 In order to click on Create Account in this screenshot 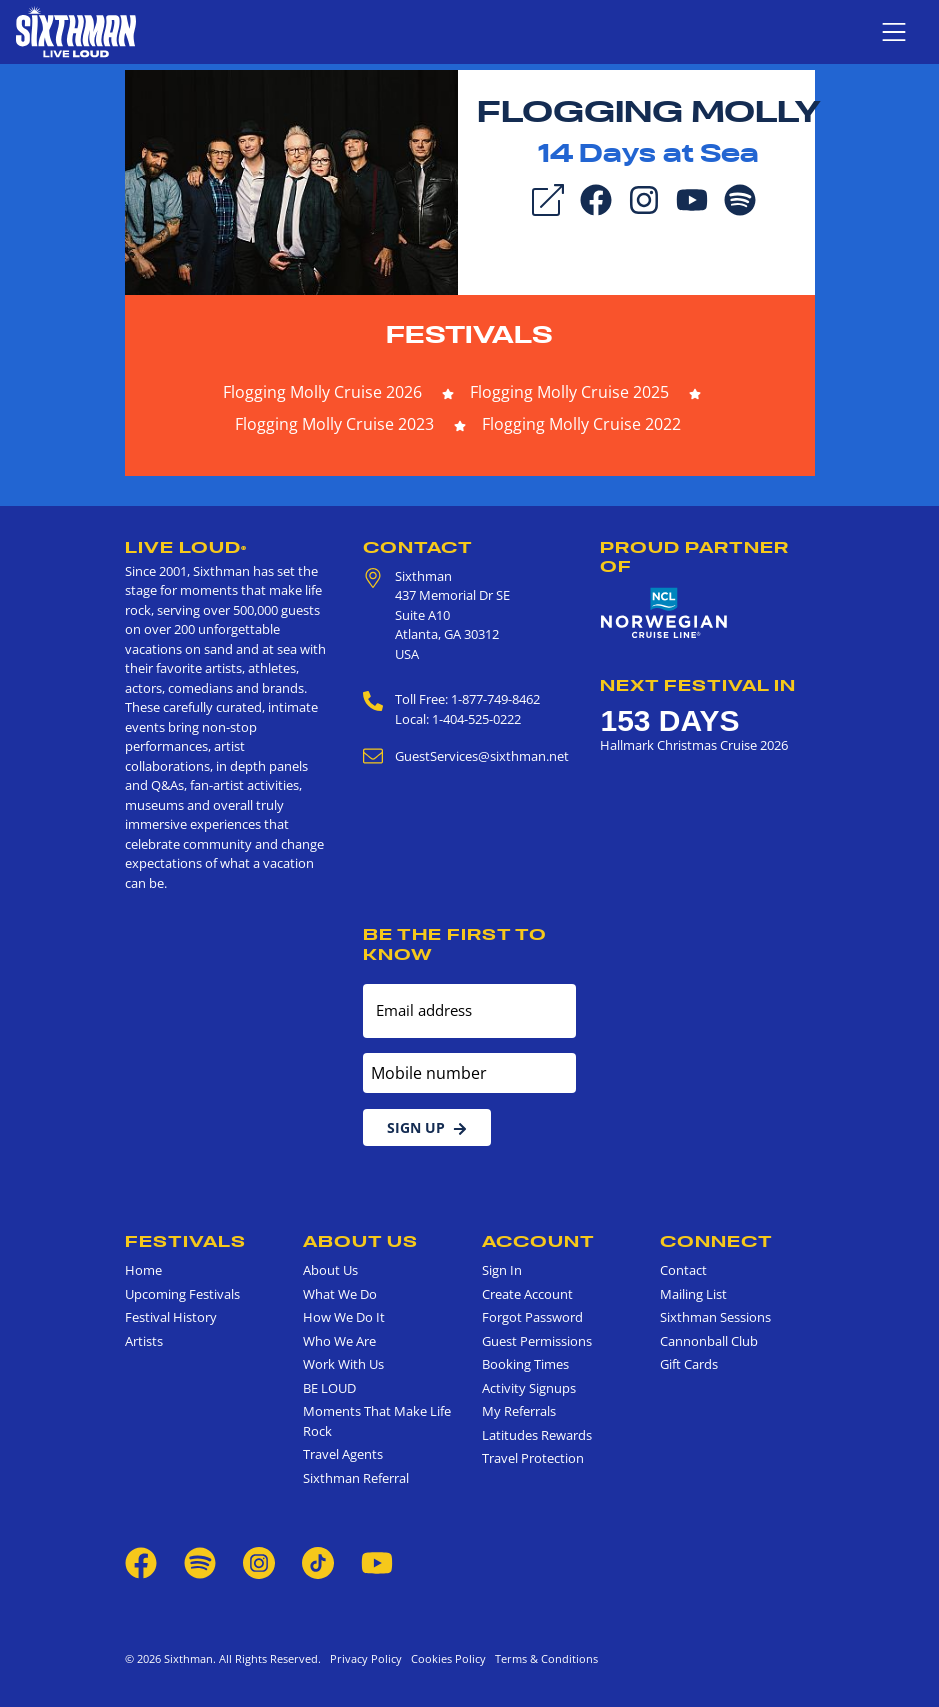, I will do `click(527, 1294)`.